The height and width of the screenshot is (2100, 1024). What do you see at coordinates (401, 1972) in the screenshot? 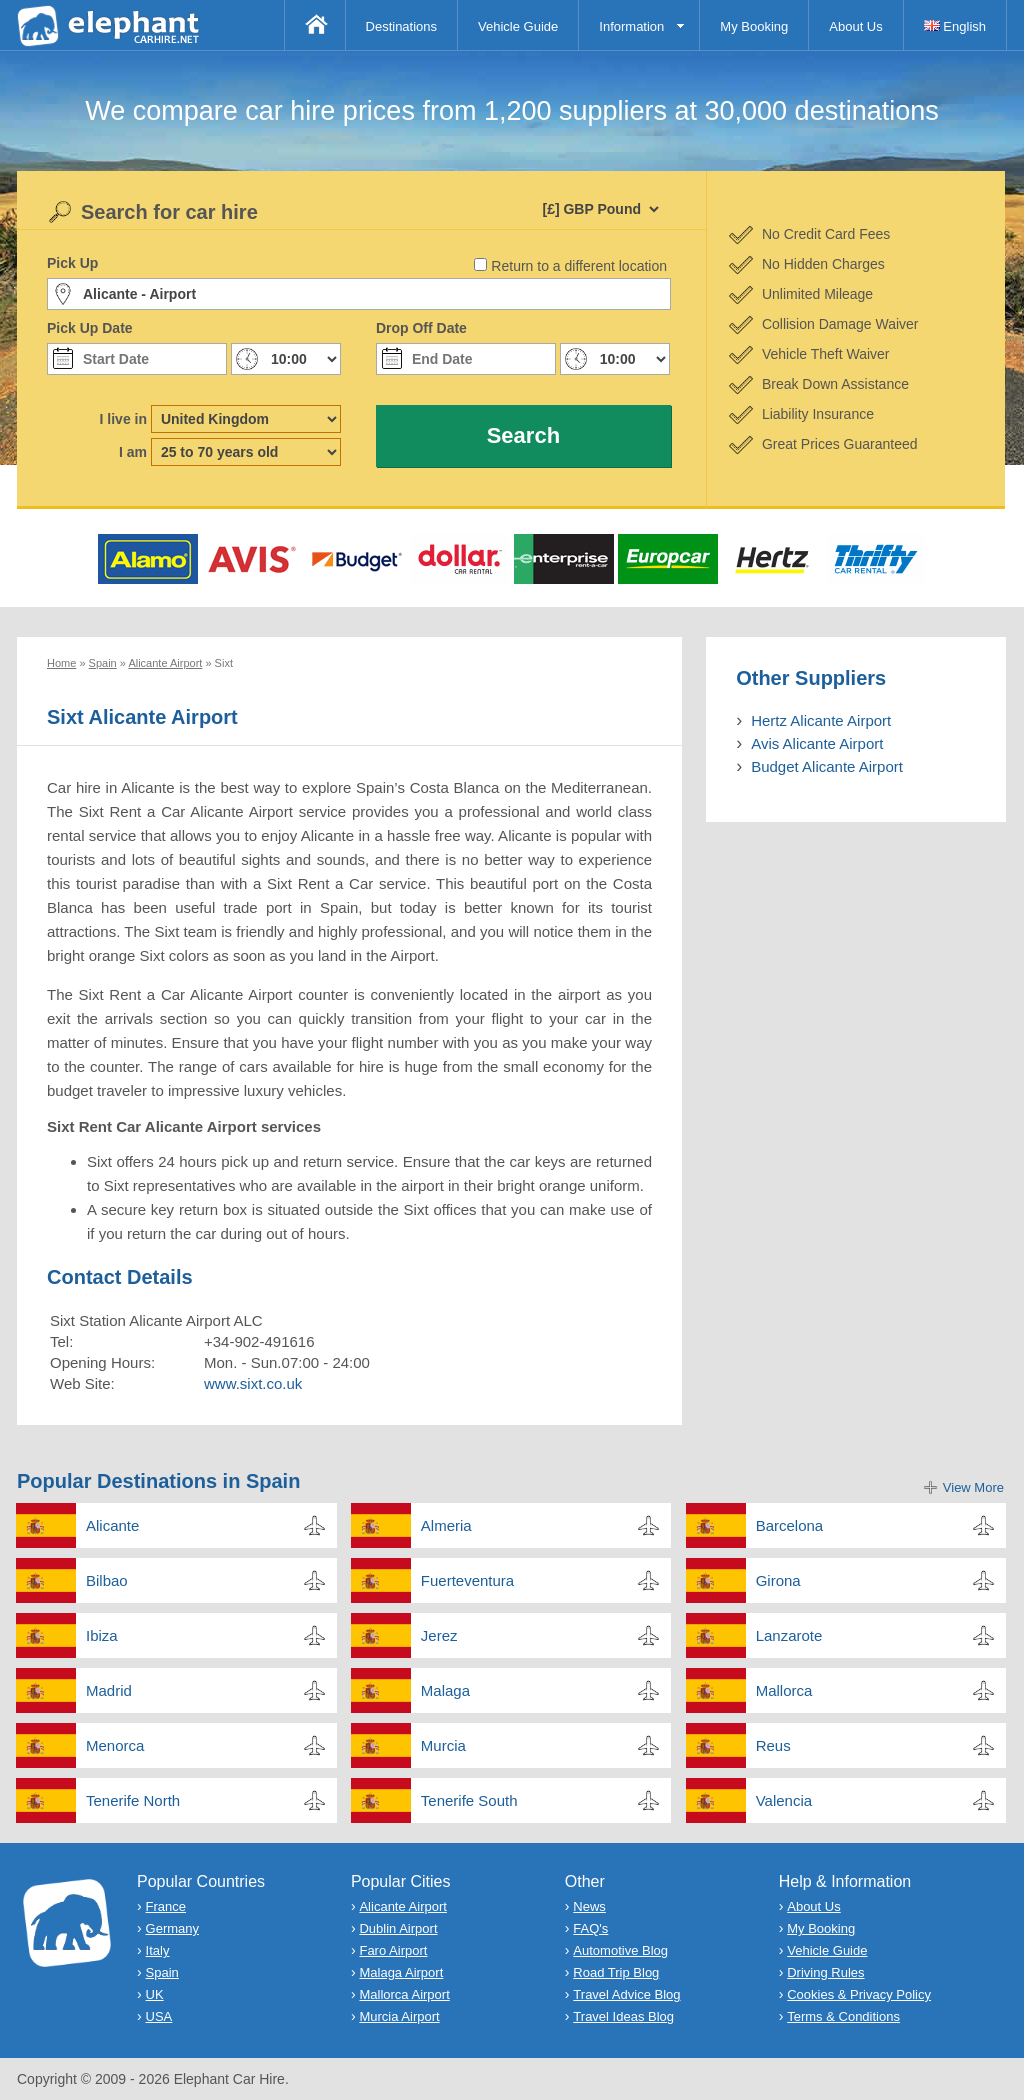
I see `Malaga Airport` at bounding box center [401, 1972].